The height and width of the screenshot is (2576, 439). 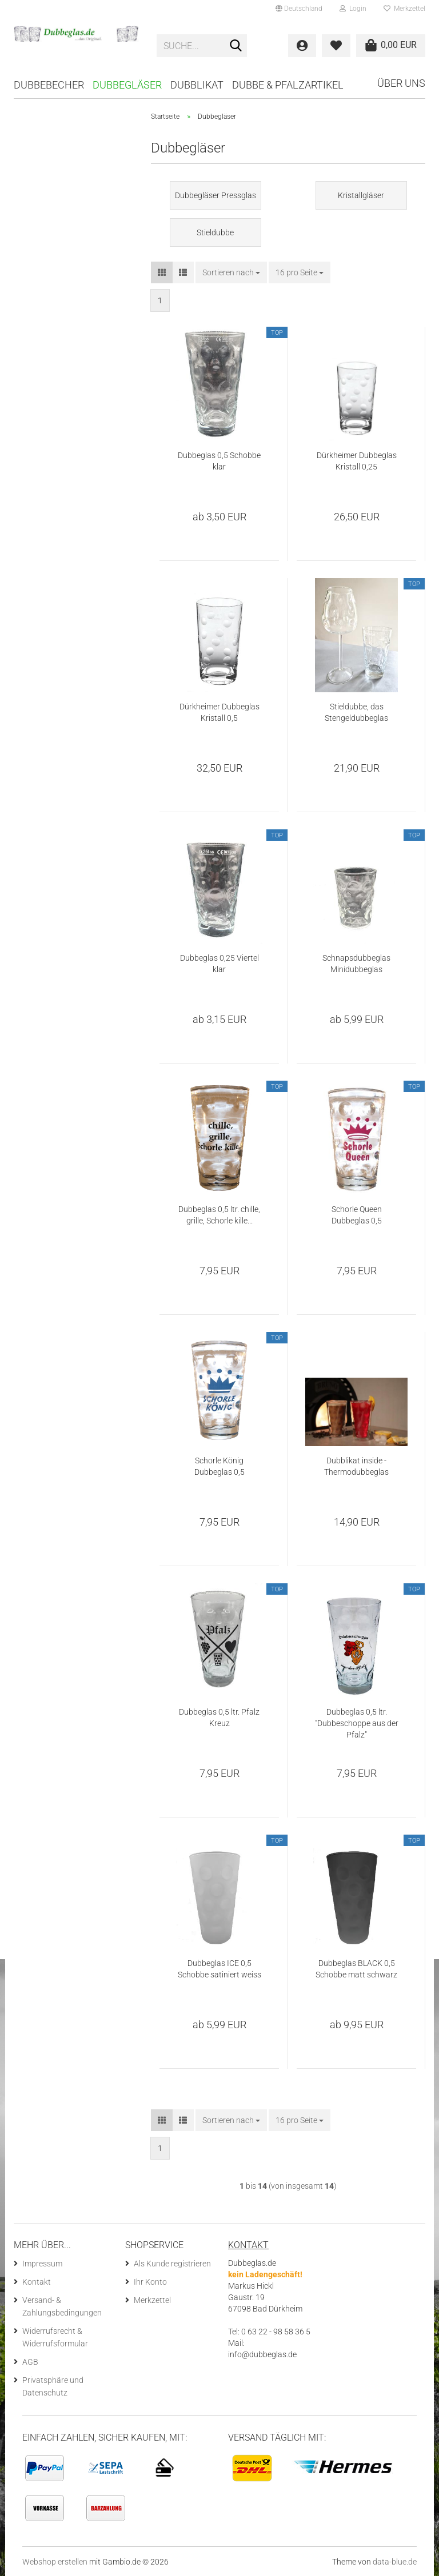 I want to click on Dubbebecher, so click(x=49, y=85).